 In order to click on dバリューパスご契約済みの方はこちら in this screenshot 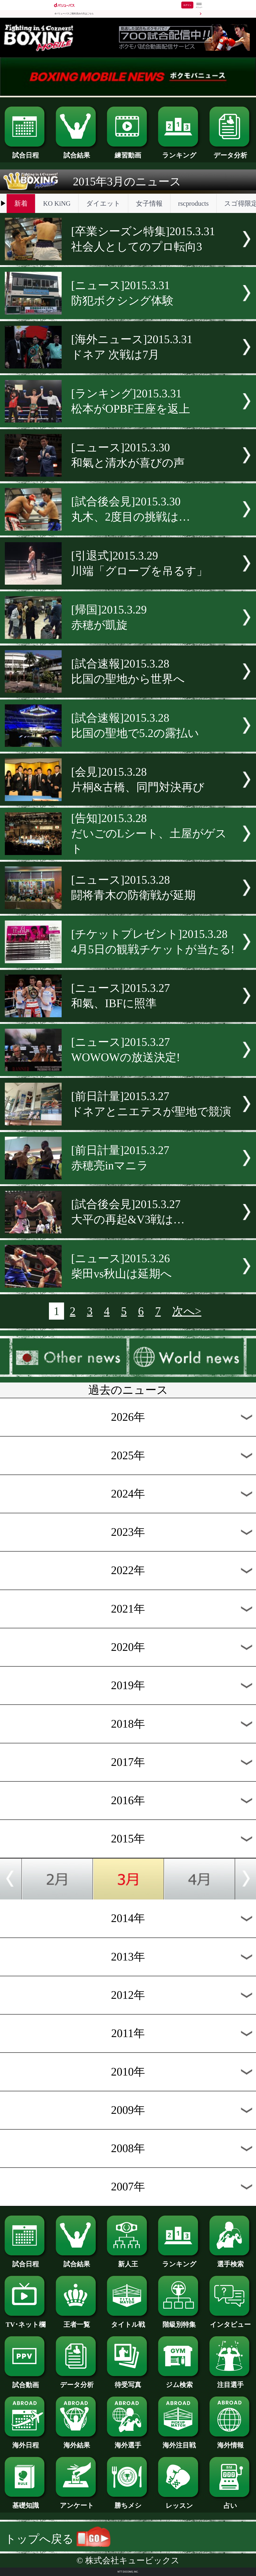, I will do `click(74, 13)`.